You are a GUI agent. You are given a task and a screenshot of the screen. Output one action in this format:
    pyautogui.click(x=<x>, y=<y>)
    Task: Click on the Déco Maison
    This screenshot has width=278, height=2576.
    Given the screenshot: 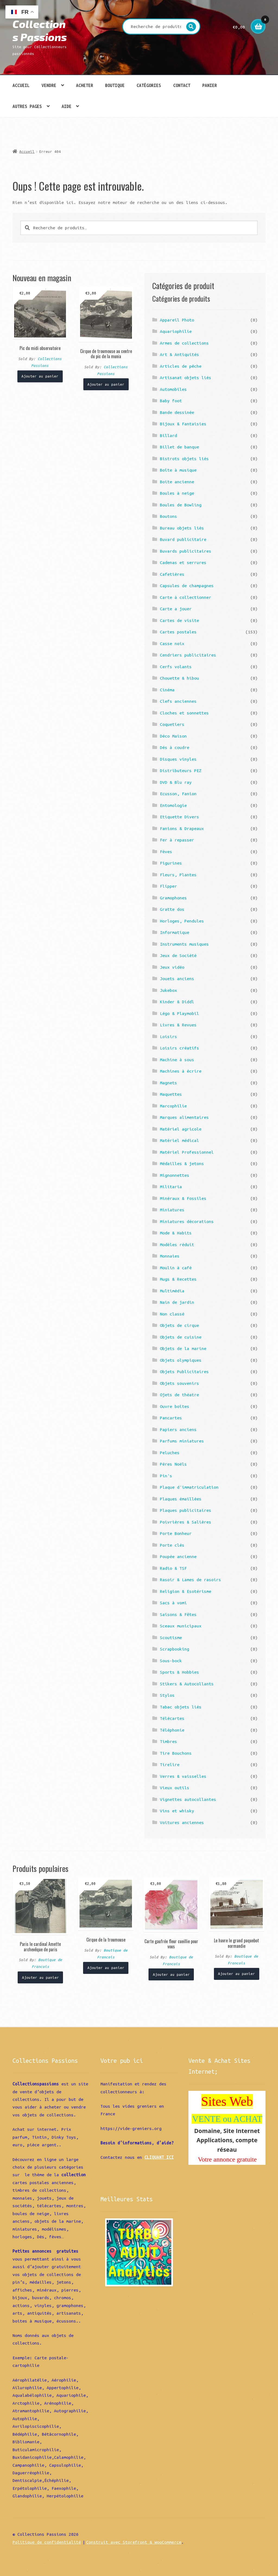 What is the action you would take?
    pyautogui.click(x=173, y=735)
    